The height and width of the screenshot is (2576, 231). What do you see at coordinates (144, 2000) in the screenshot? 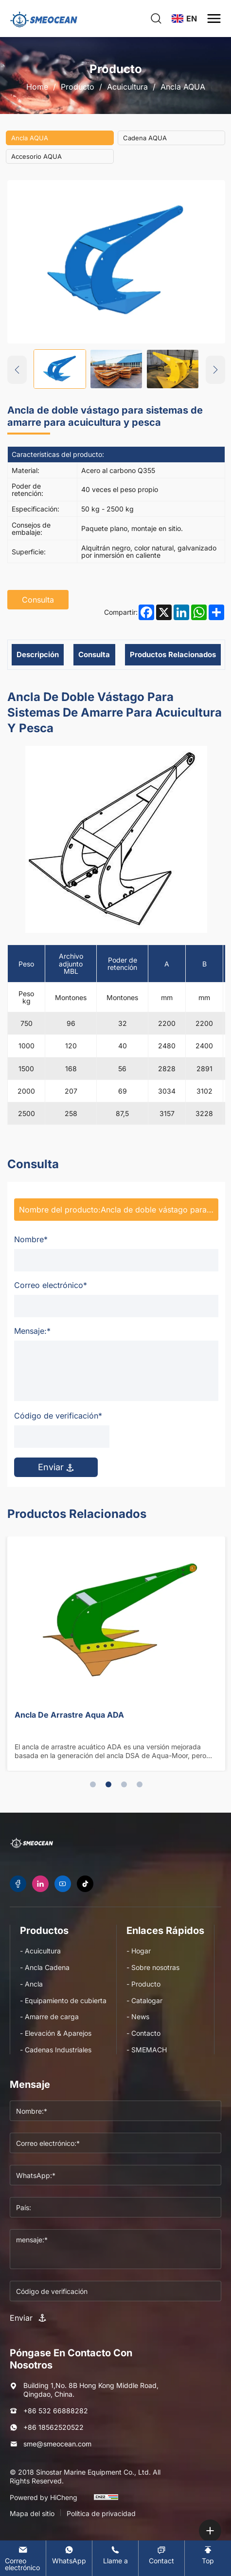
I see `- Catalogar` at bounding box center [144, 2000].